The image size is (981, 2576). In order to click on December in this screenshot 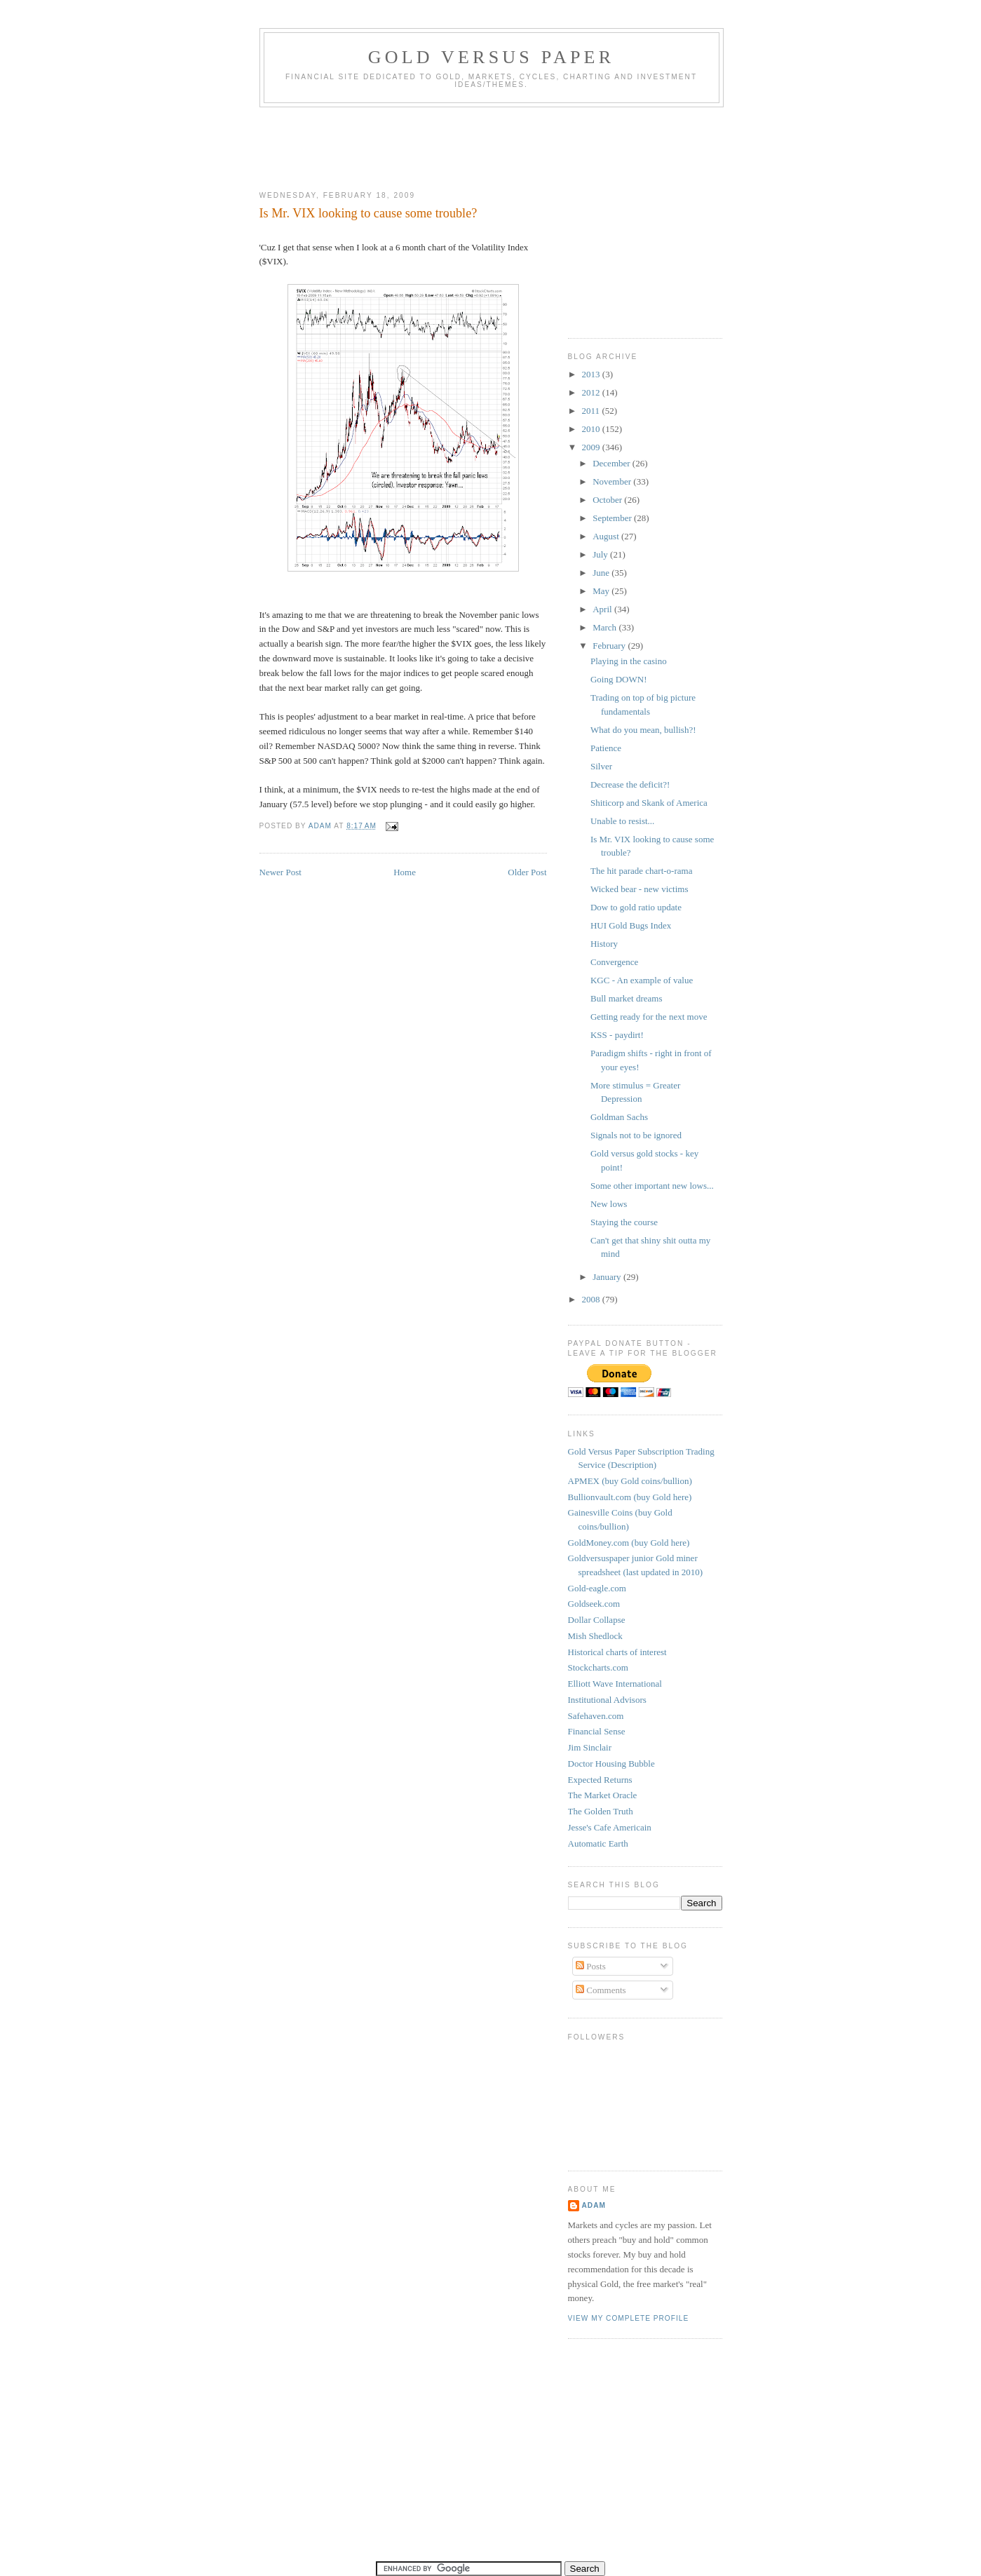, I will do `click(612, 463)`.